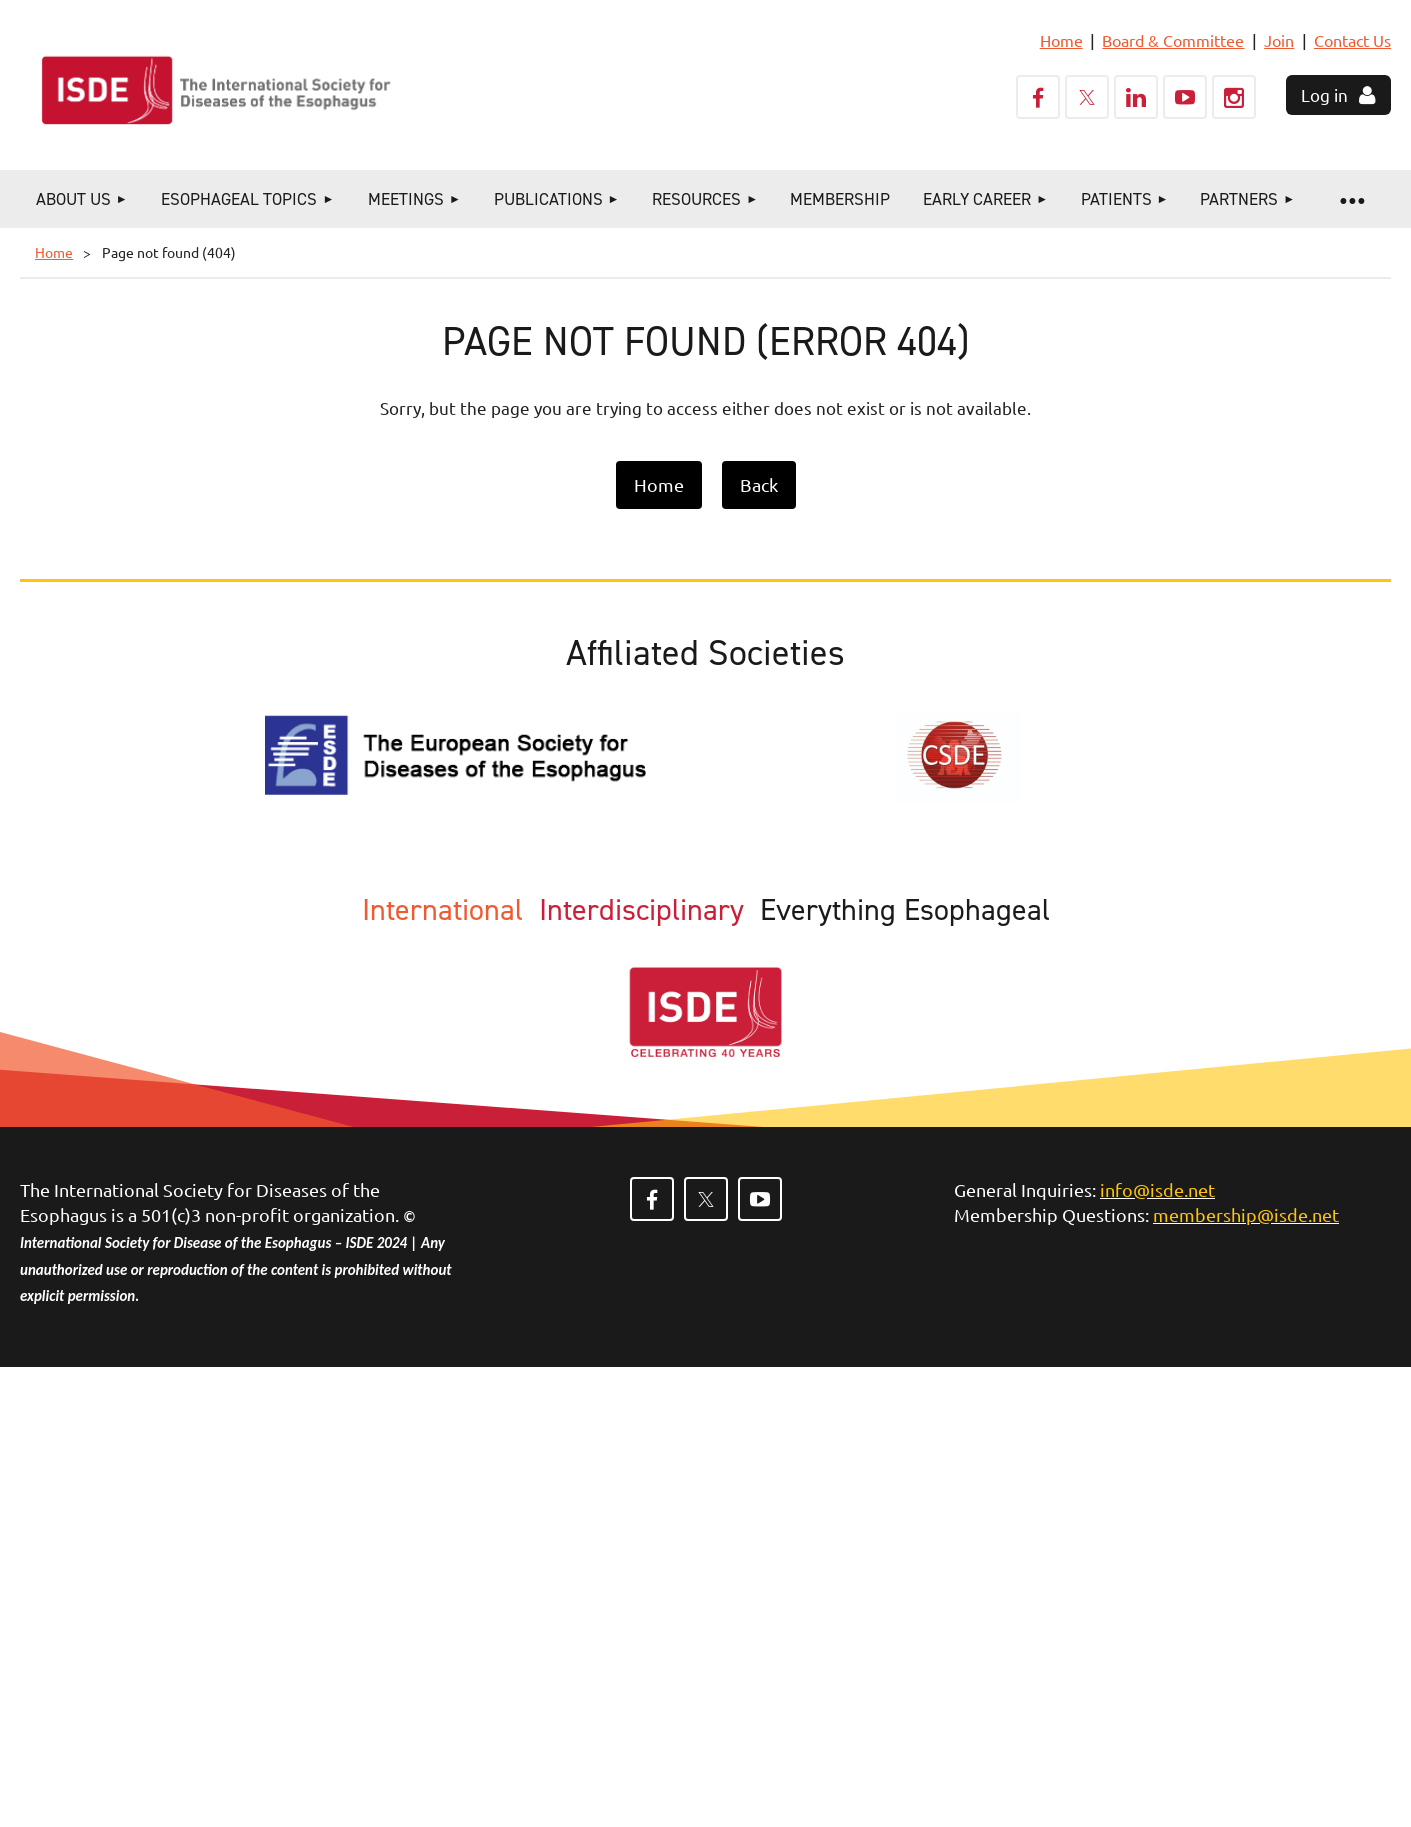 Image resolution: width=1411 pixels, height=1827 pixels. Describe the element at coordinates (1352, 40) in the screenshot. I see `Contact Us` at that location.